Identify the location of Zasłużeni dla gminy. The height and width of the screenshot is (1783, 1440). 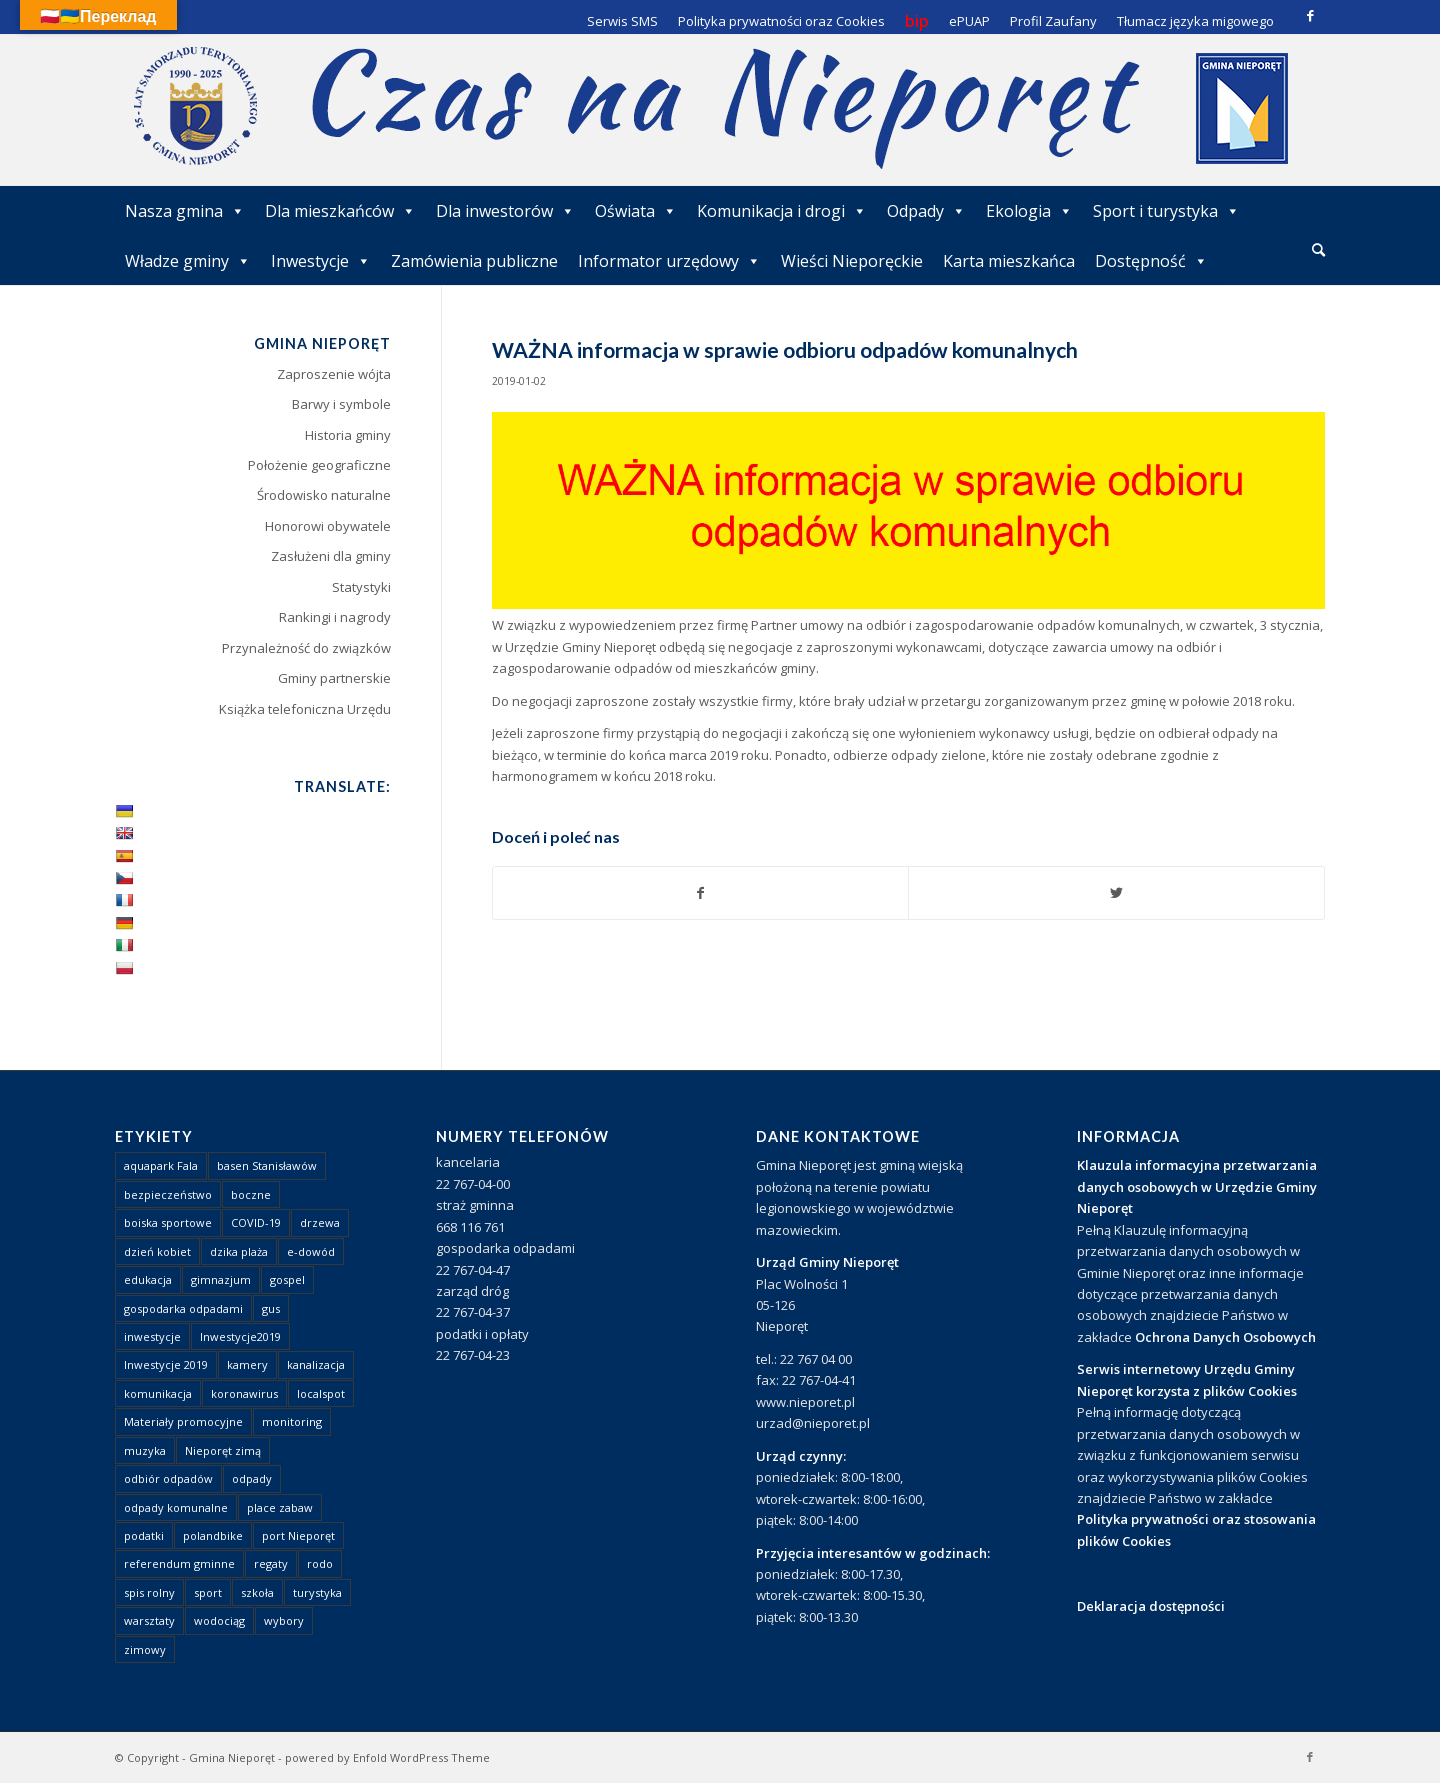
(331, 556).